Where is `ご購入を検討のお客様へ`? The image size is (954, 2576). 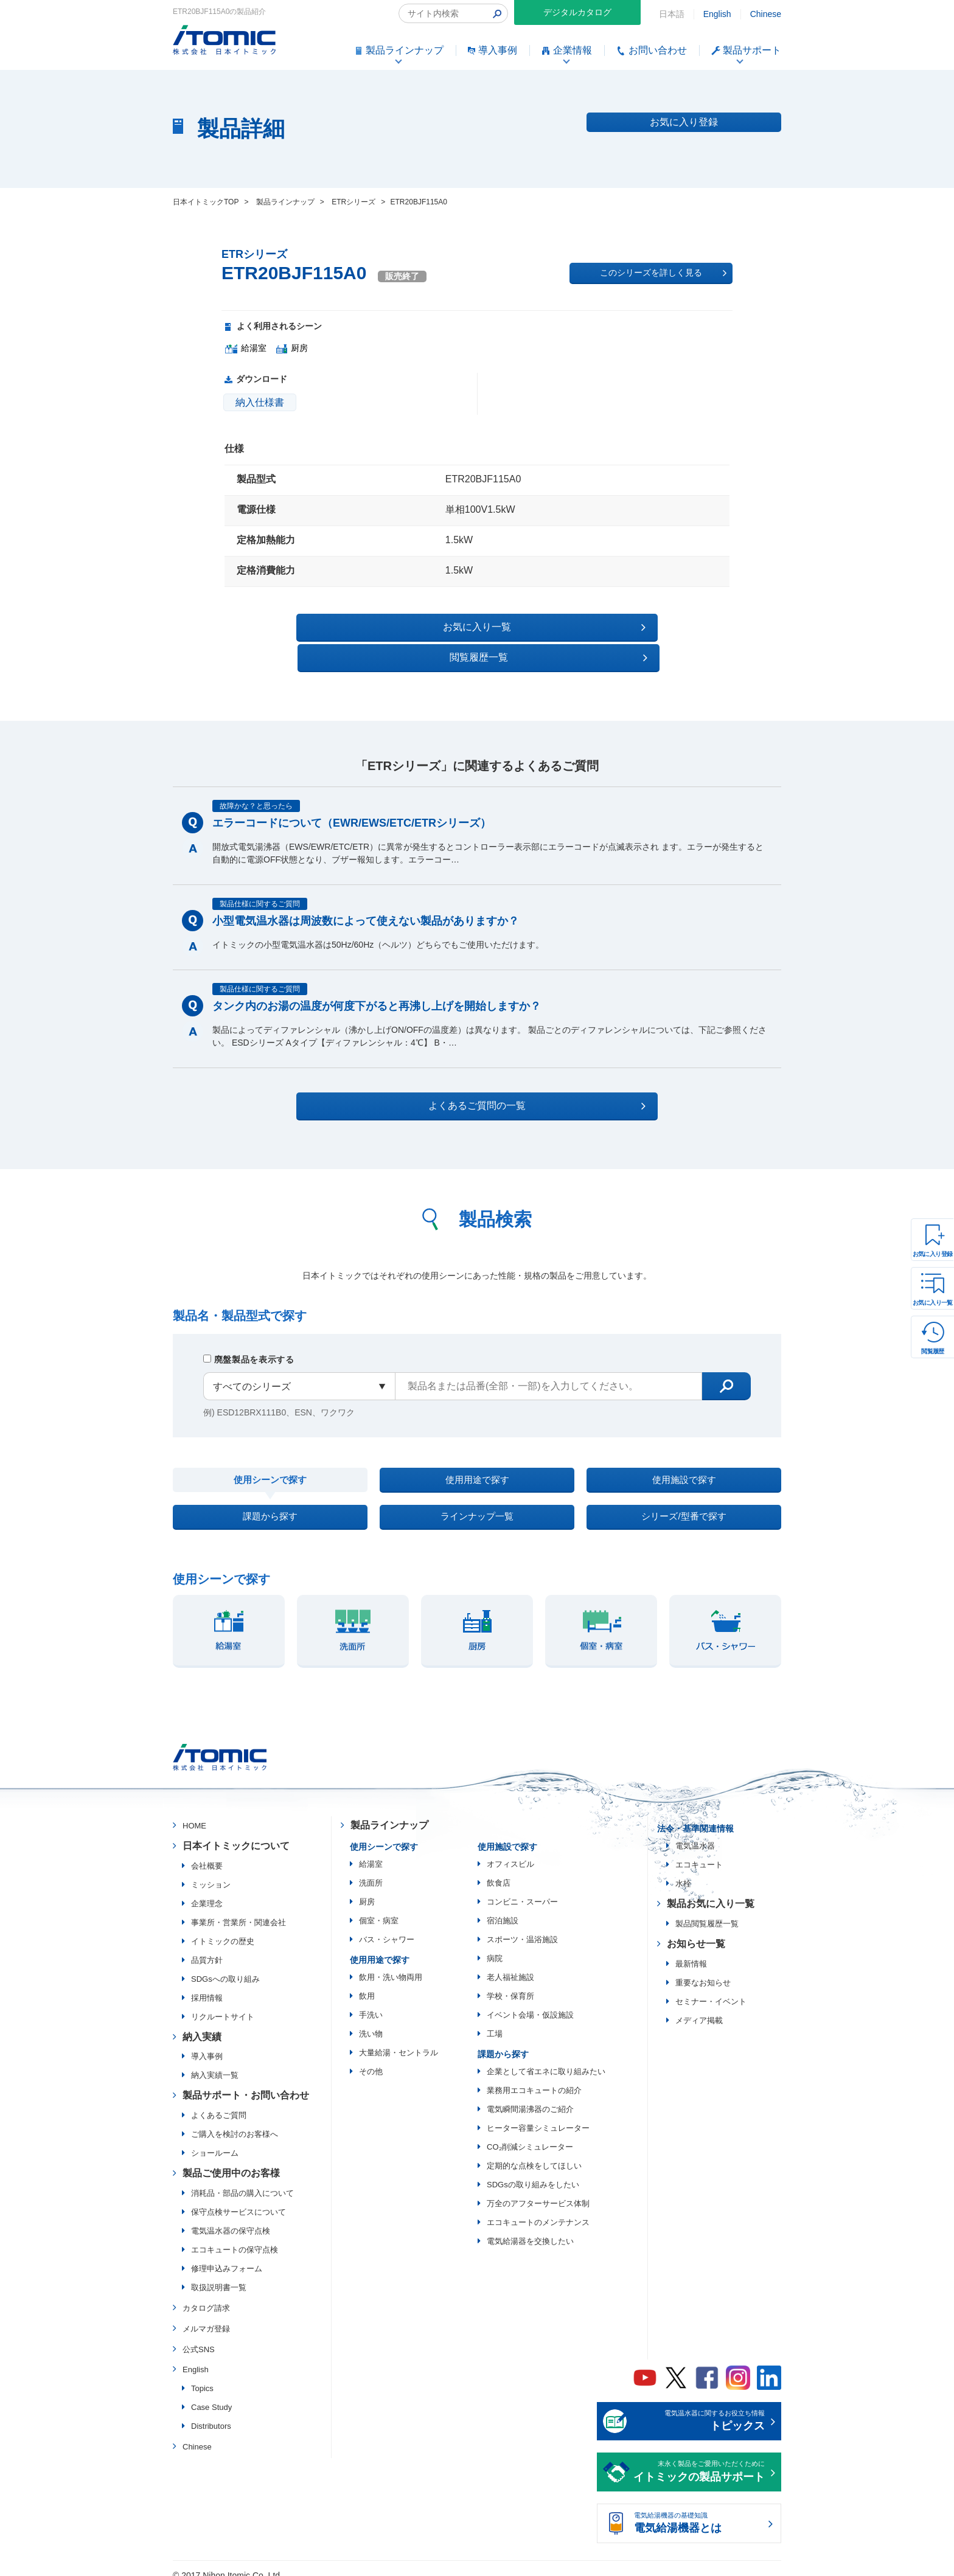 ご購入を検討のお客様へ is located at coordinates (234, 2121).